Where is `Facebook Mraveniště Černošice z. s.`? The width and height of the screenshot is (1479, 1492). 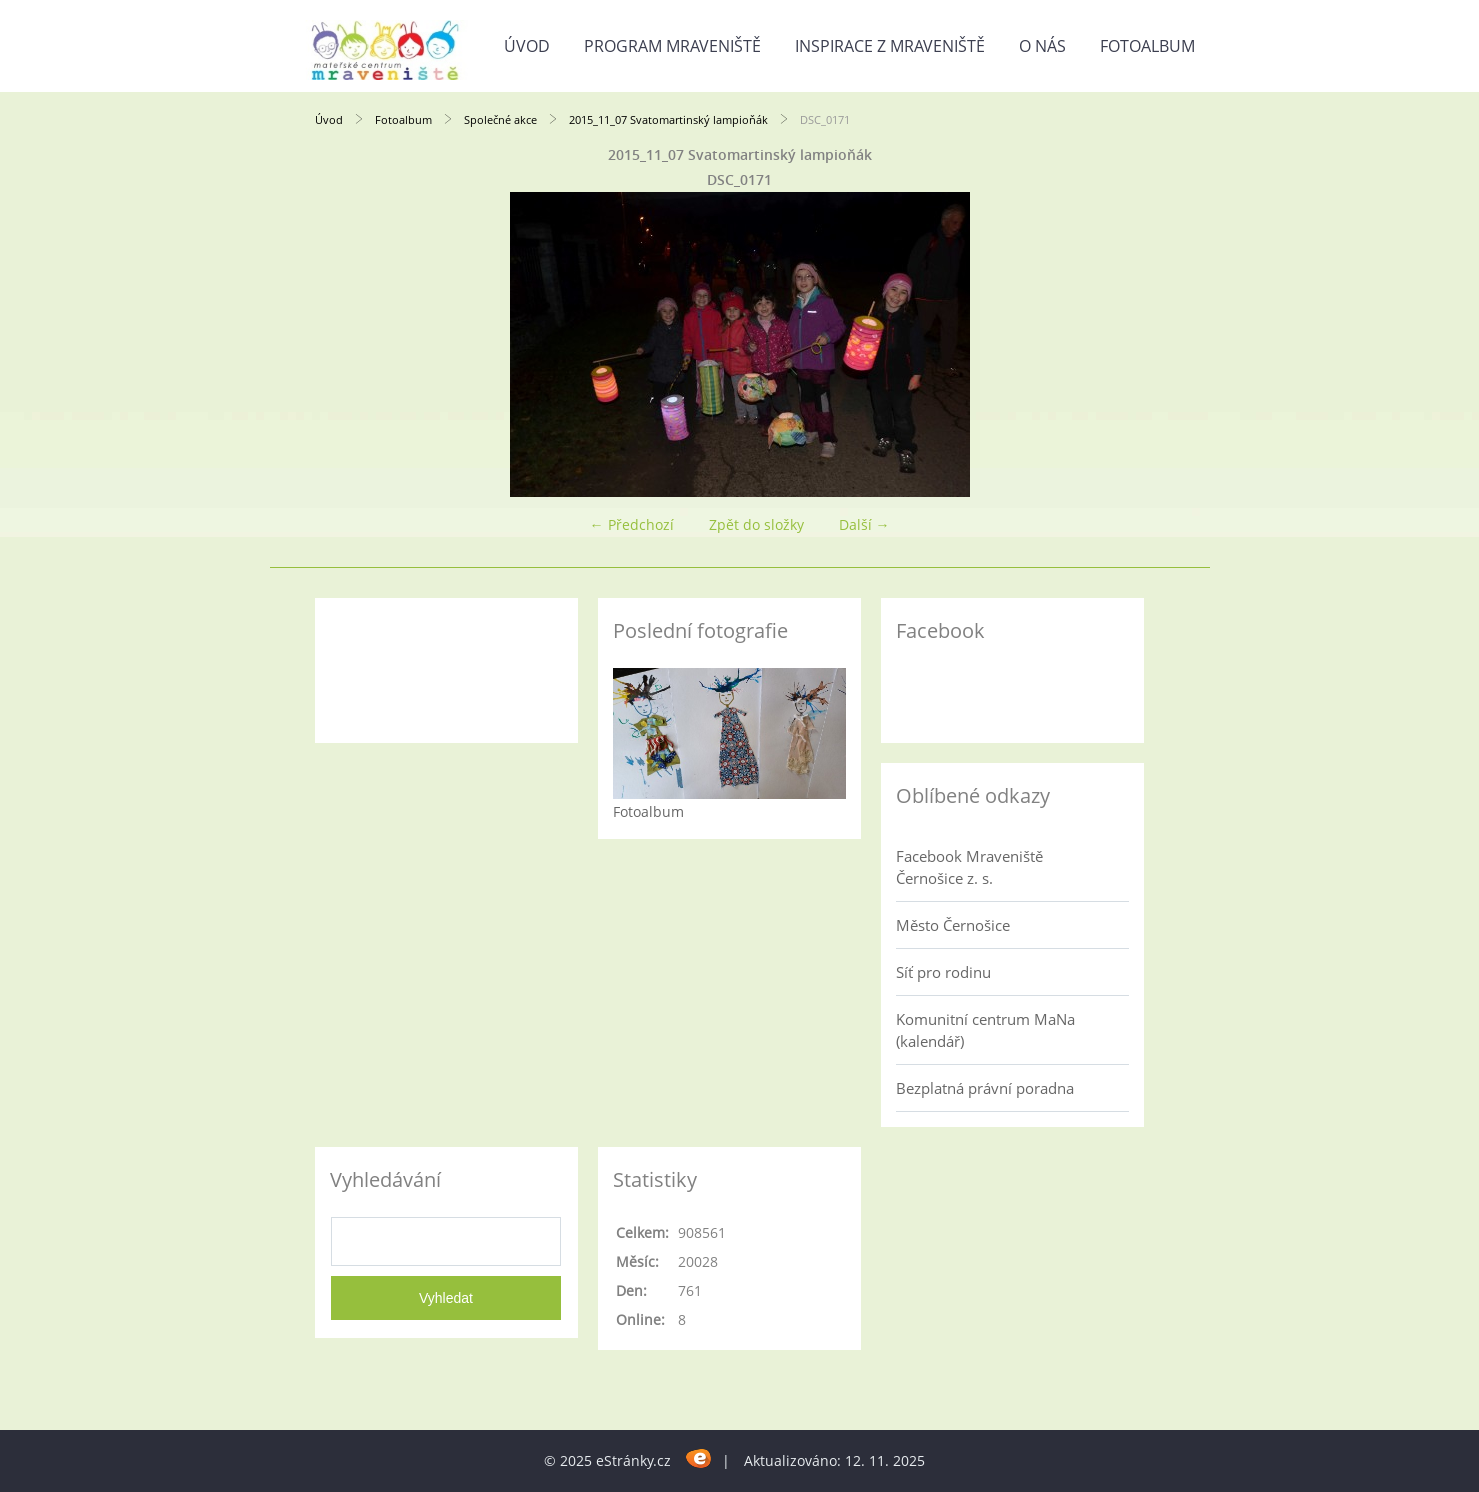 Facebook Mraveniště Černošice z. s. is located at coordinates (969, 867).